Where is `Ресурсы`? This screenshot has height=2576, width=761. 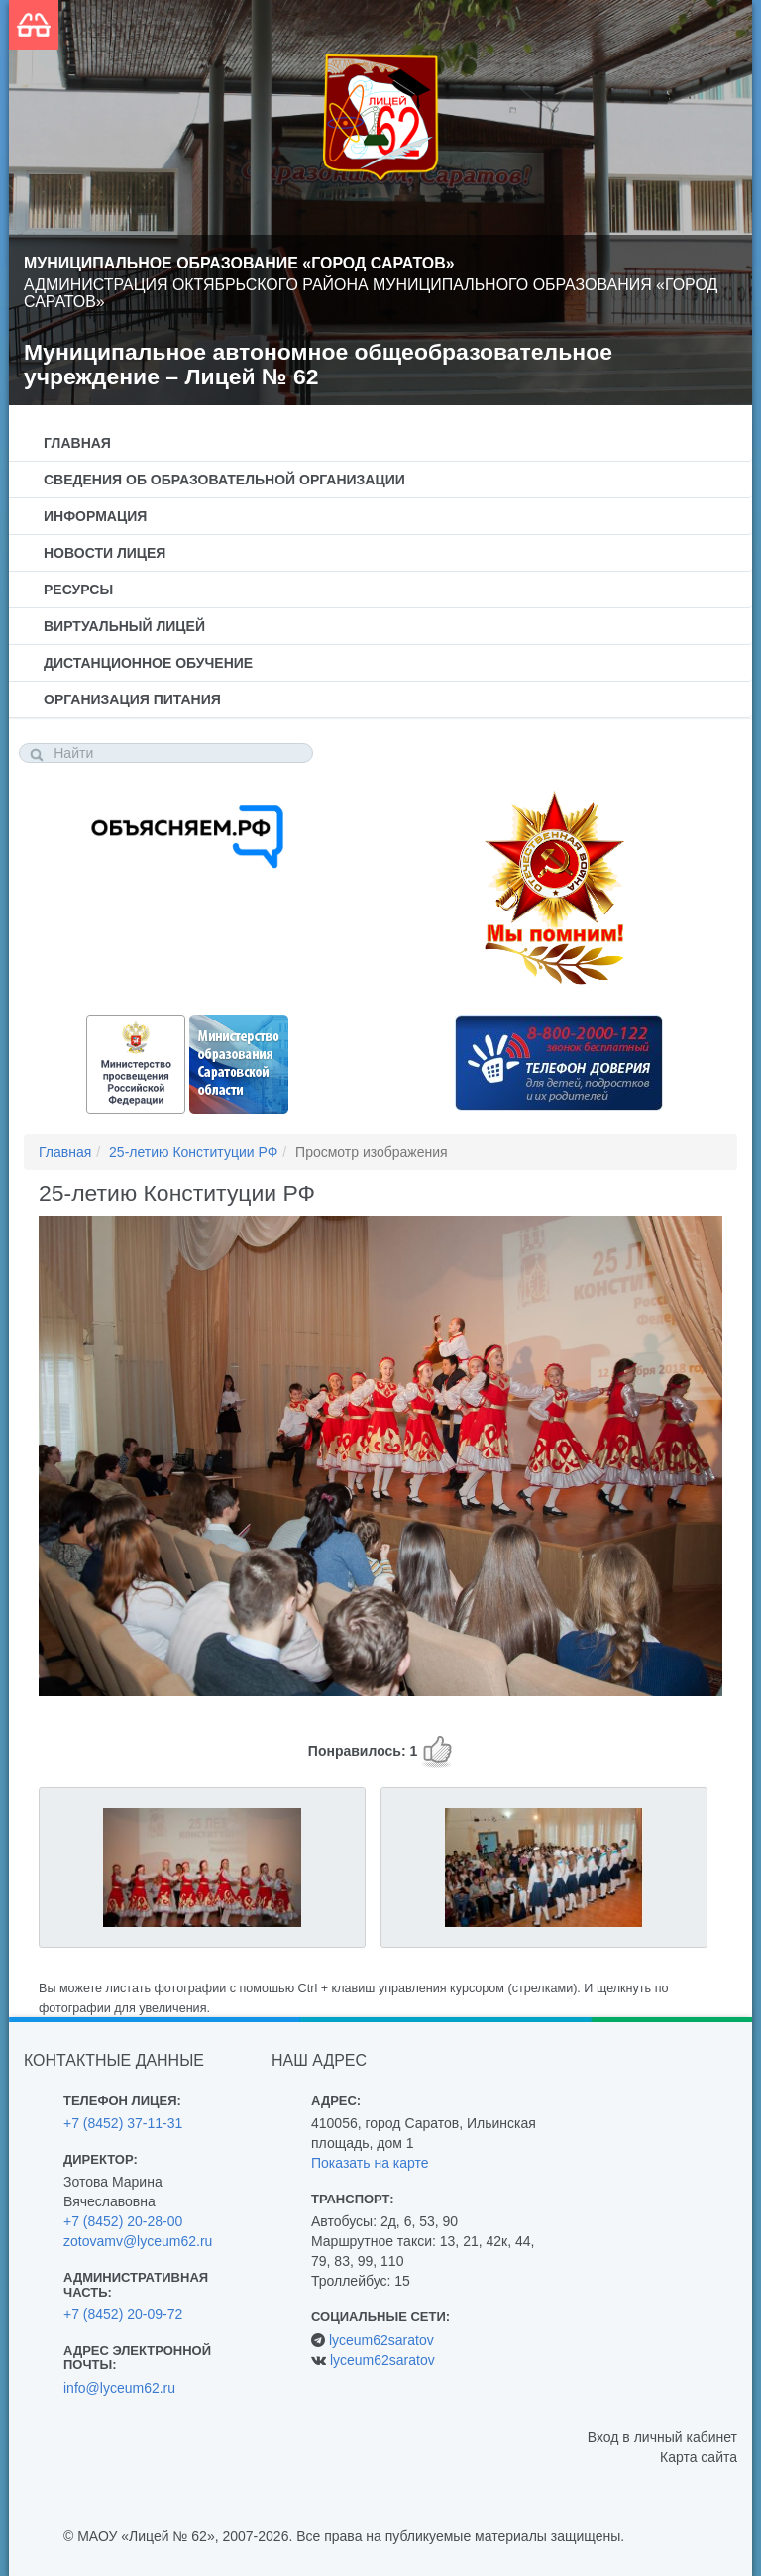 Ресурсы is located at coordinates (78, 589).